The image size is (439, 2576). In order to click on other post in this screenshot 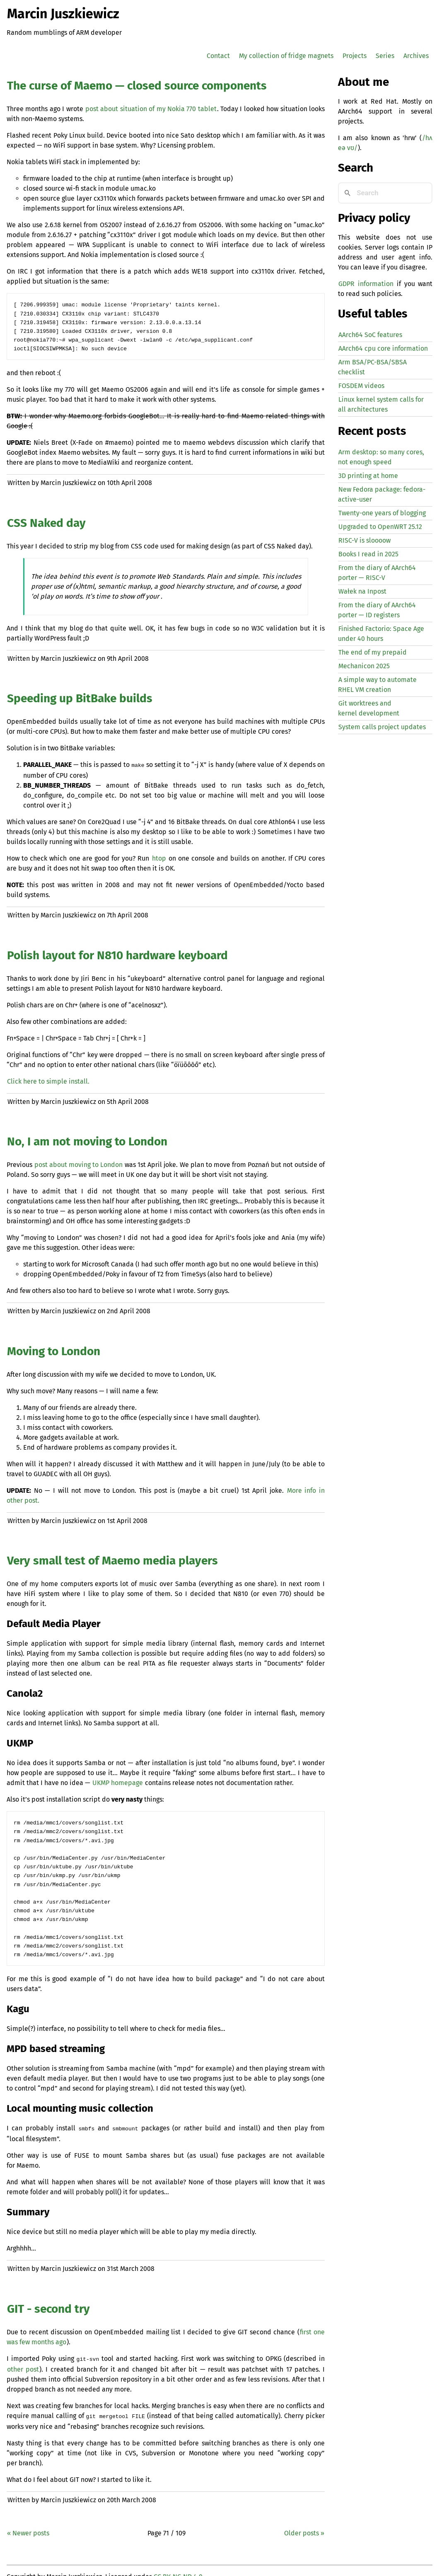, I will do `click(23, 2358)`.